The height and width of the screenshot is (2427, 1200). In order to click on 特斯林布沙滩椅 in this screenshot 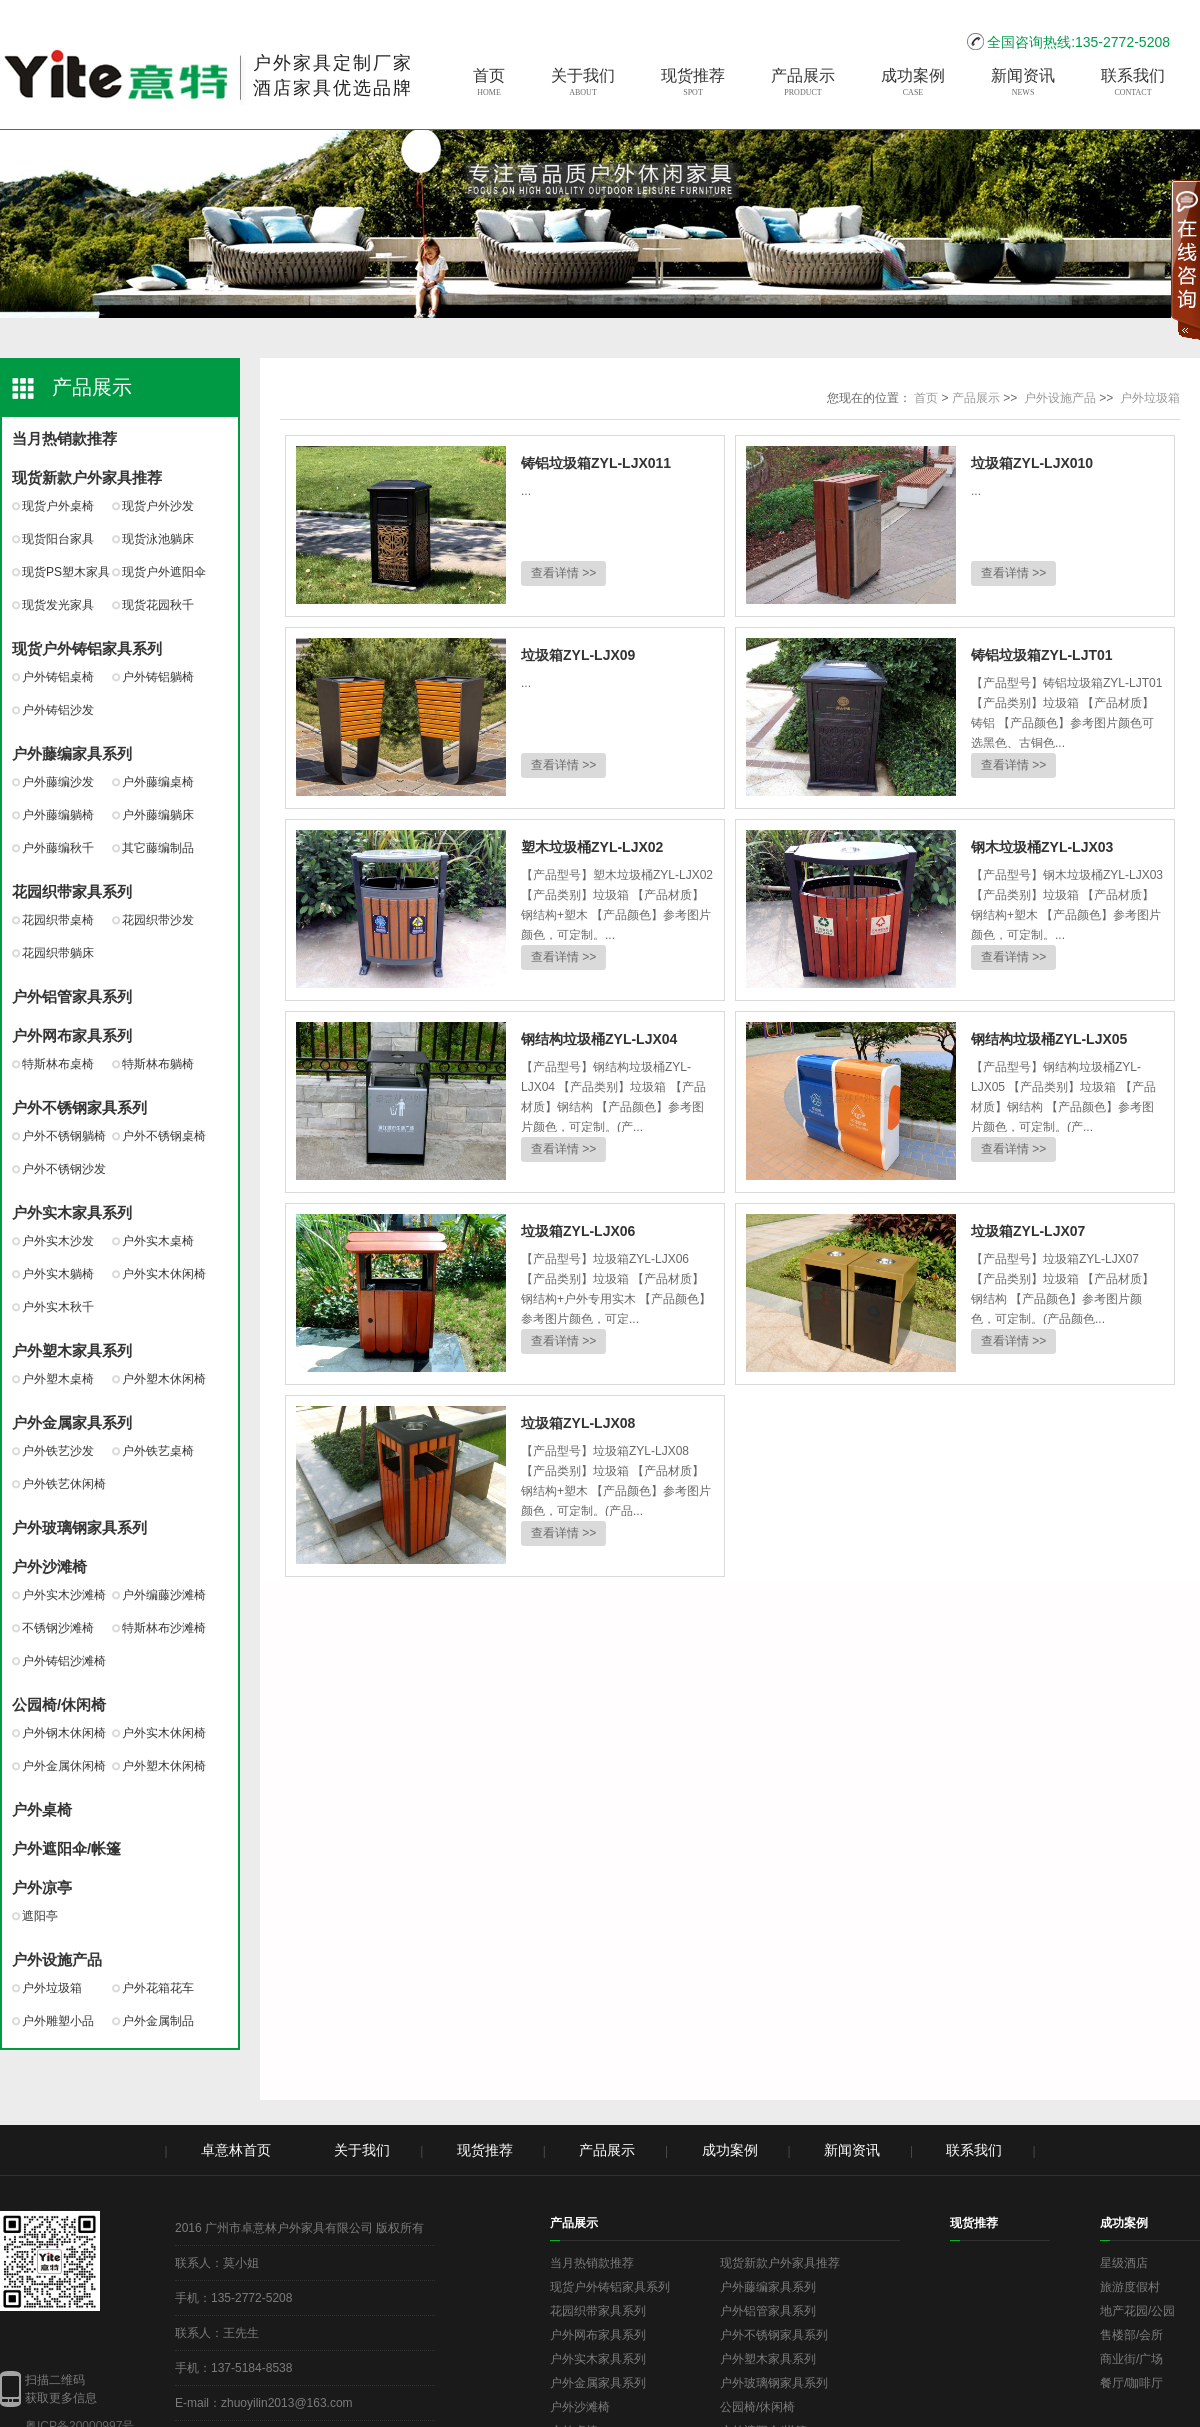, I will do `click(164, 1628)`.